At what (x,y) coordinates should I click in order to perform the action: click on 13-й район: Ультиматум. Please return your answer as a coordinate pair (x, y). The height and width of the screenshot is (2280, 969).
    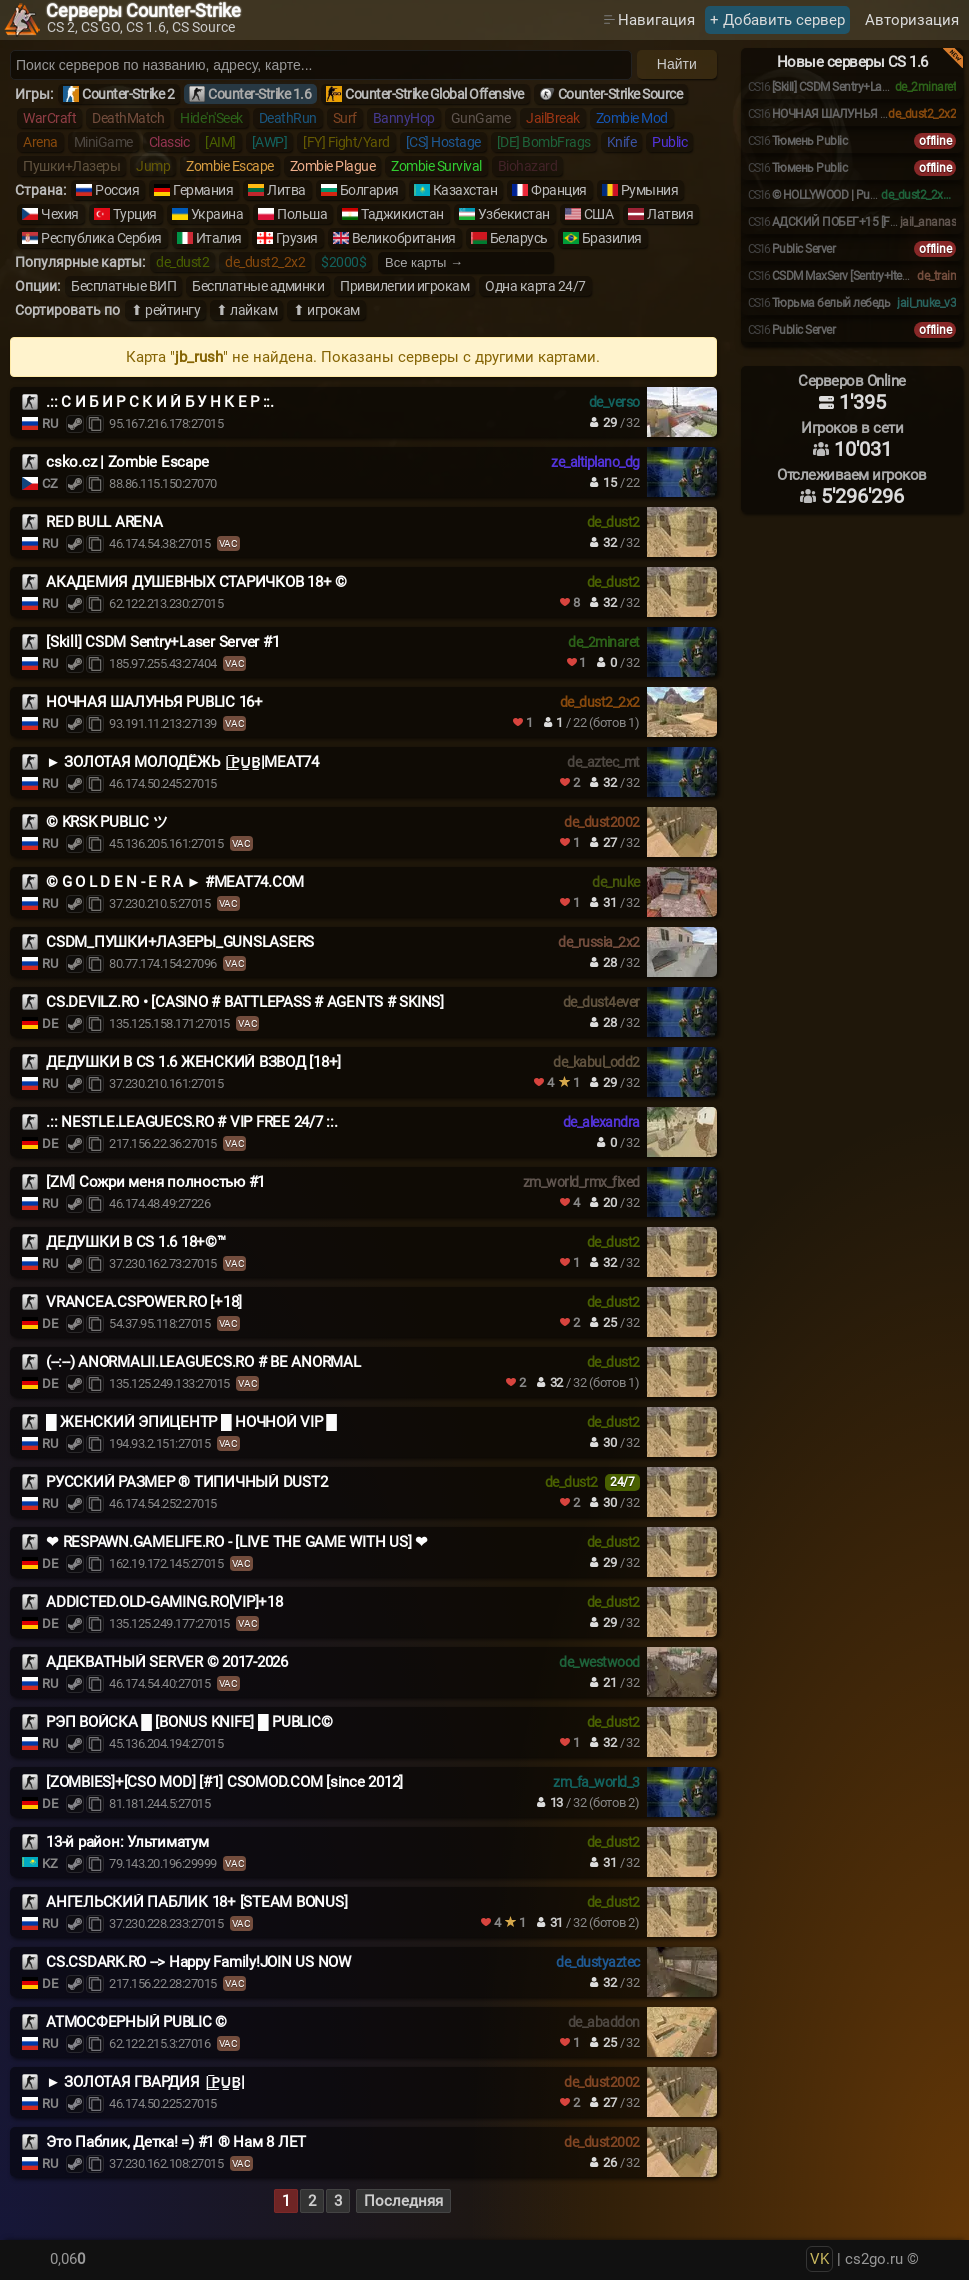
    Looking at the image, I should click on (127, 1842).